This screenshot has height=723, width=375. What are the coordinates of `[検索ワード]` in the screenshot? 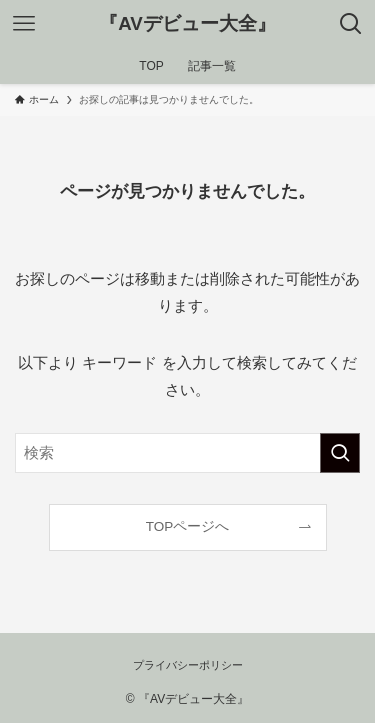 It's located at (187, 453).